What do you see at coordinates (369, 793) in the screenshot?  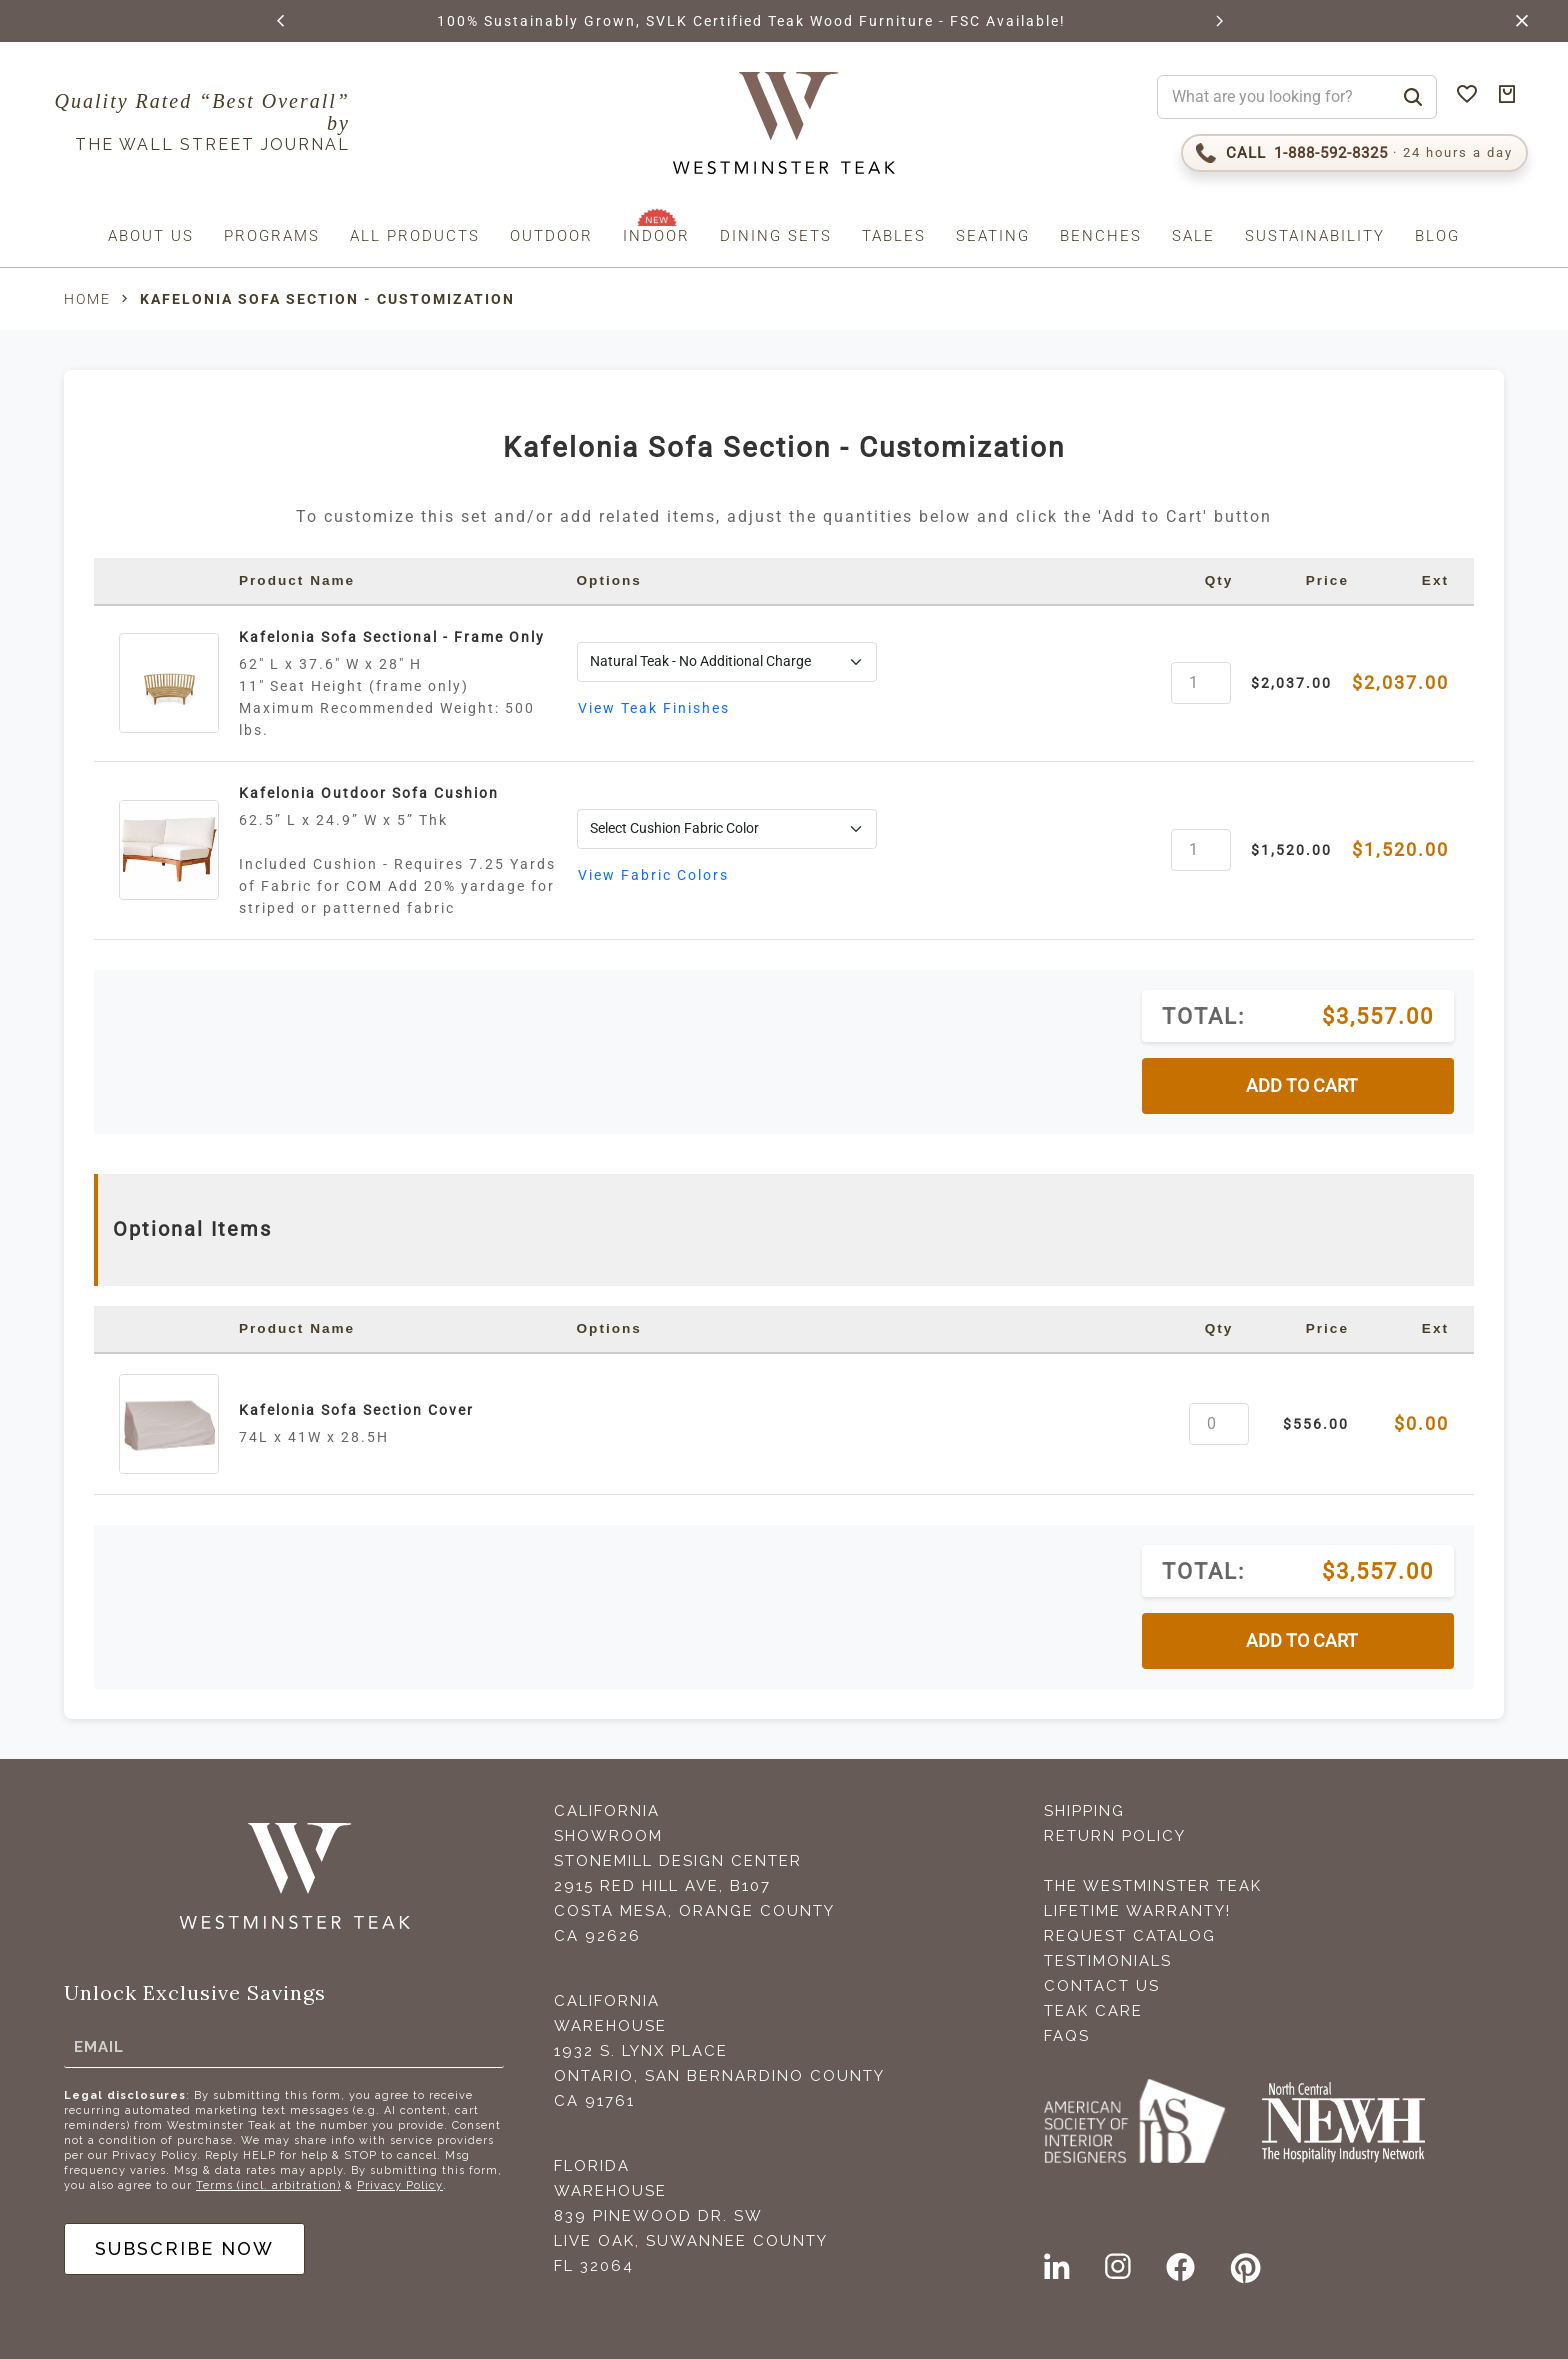 I see `Kafelonia Outdoor Sofa Cushion` at bounding box center [369, 793].